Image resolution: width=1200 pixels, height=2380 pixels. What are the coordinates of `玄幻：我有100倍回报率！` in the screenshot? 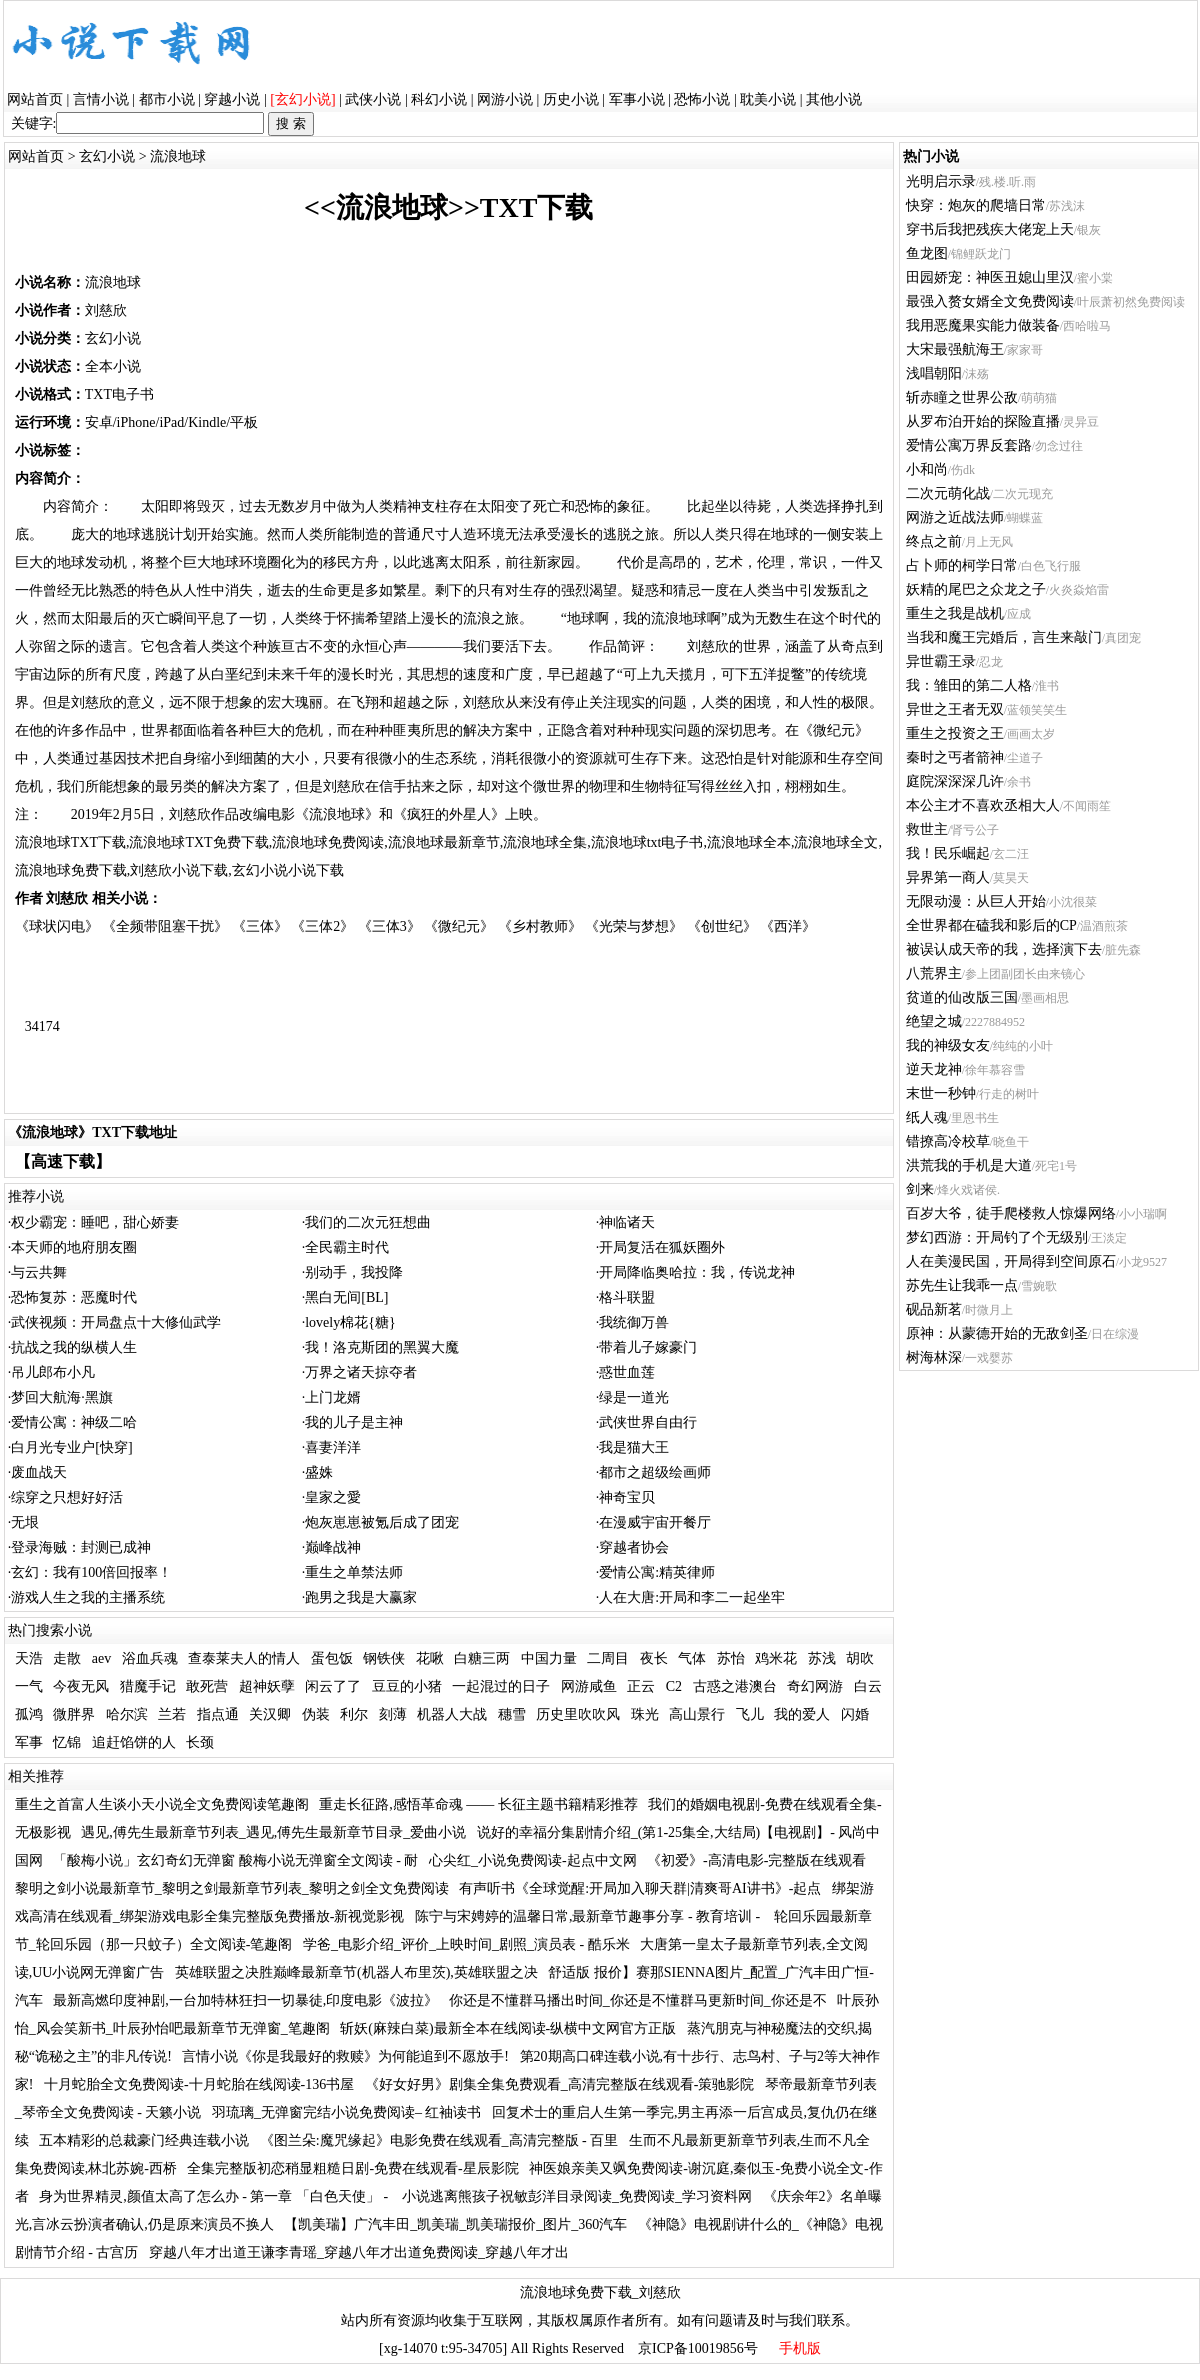 It's located at (91, 1572).